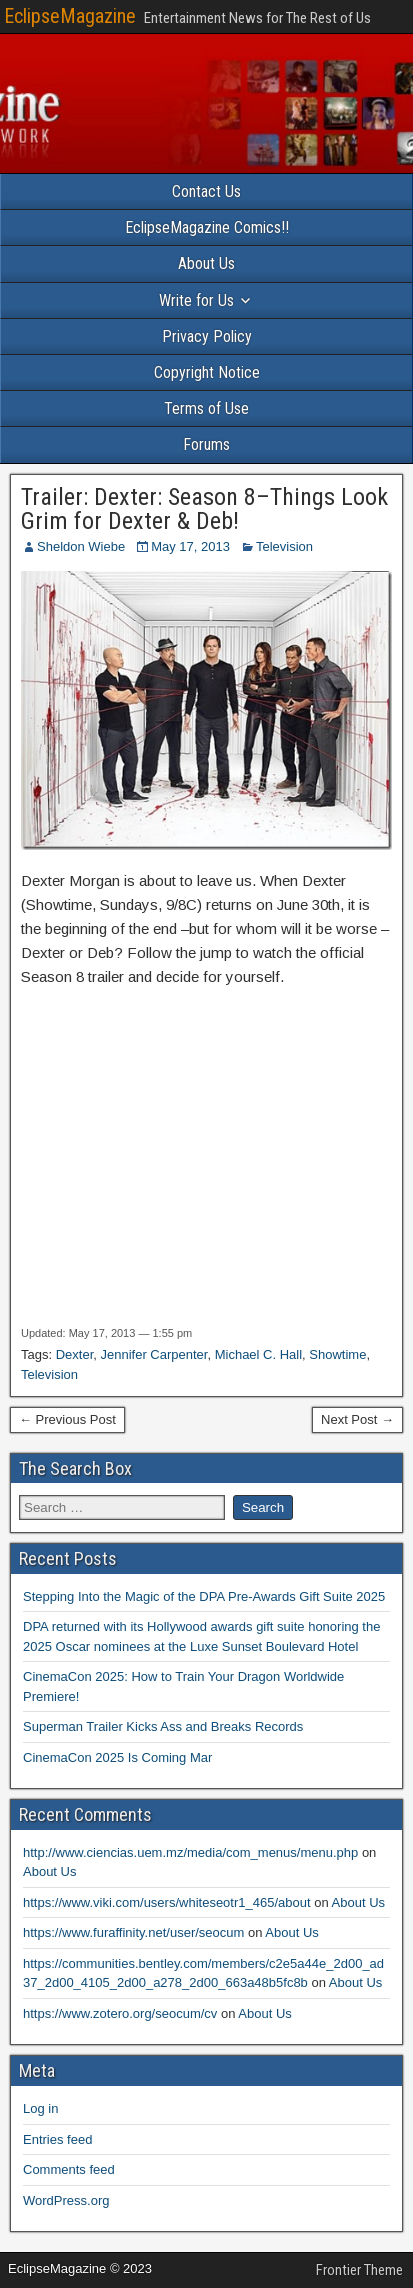 The height and width of the screenshot is (2288, 413). Describe the element at coordinates (190, 546) in the screenshot. I see `May 17, 2013` at that location.